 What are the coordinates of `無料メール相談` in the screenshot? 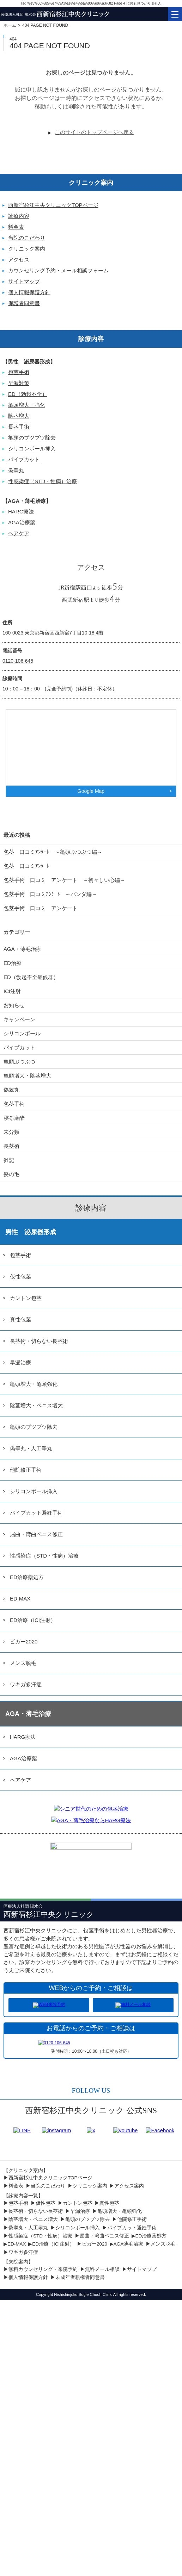 It's located at (102, 2269).